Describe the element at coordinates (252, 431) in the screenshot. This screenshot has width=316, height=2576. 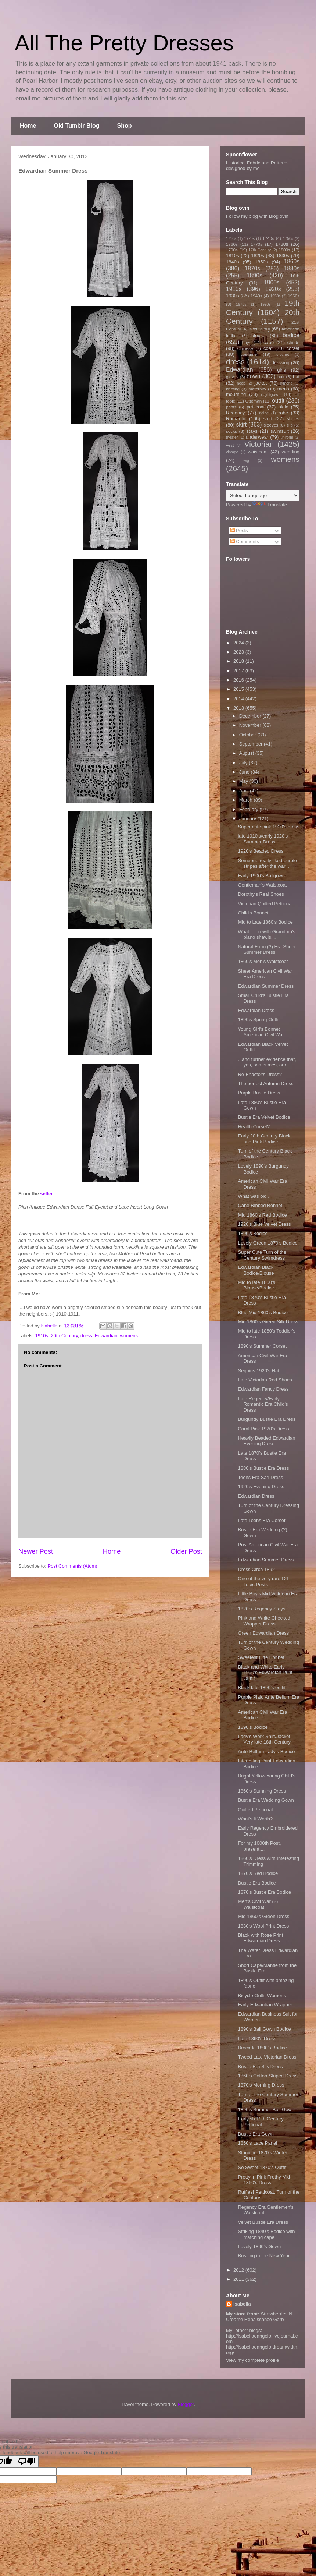
I see `stays` at that location.